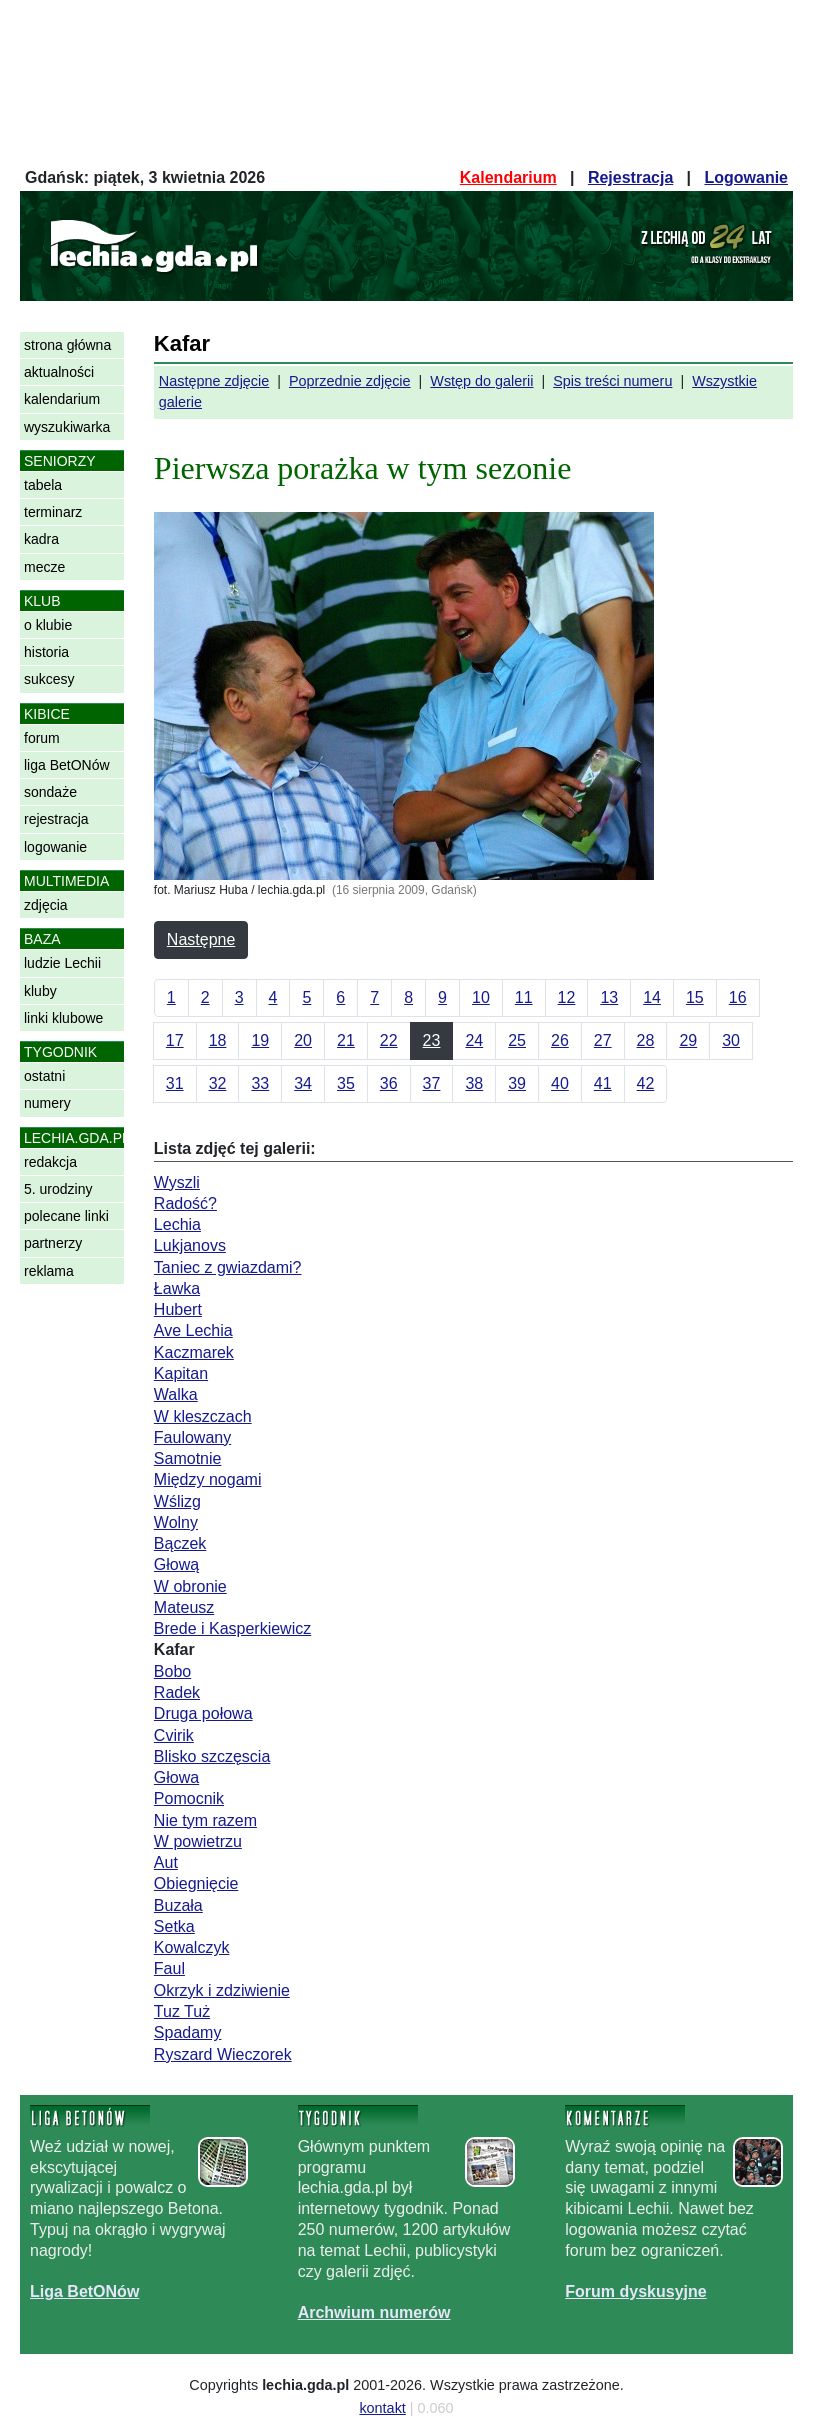  I want to click on Hubert, so click(178, 1309).